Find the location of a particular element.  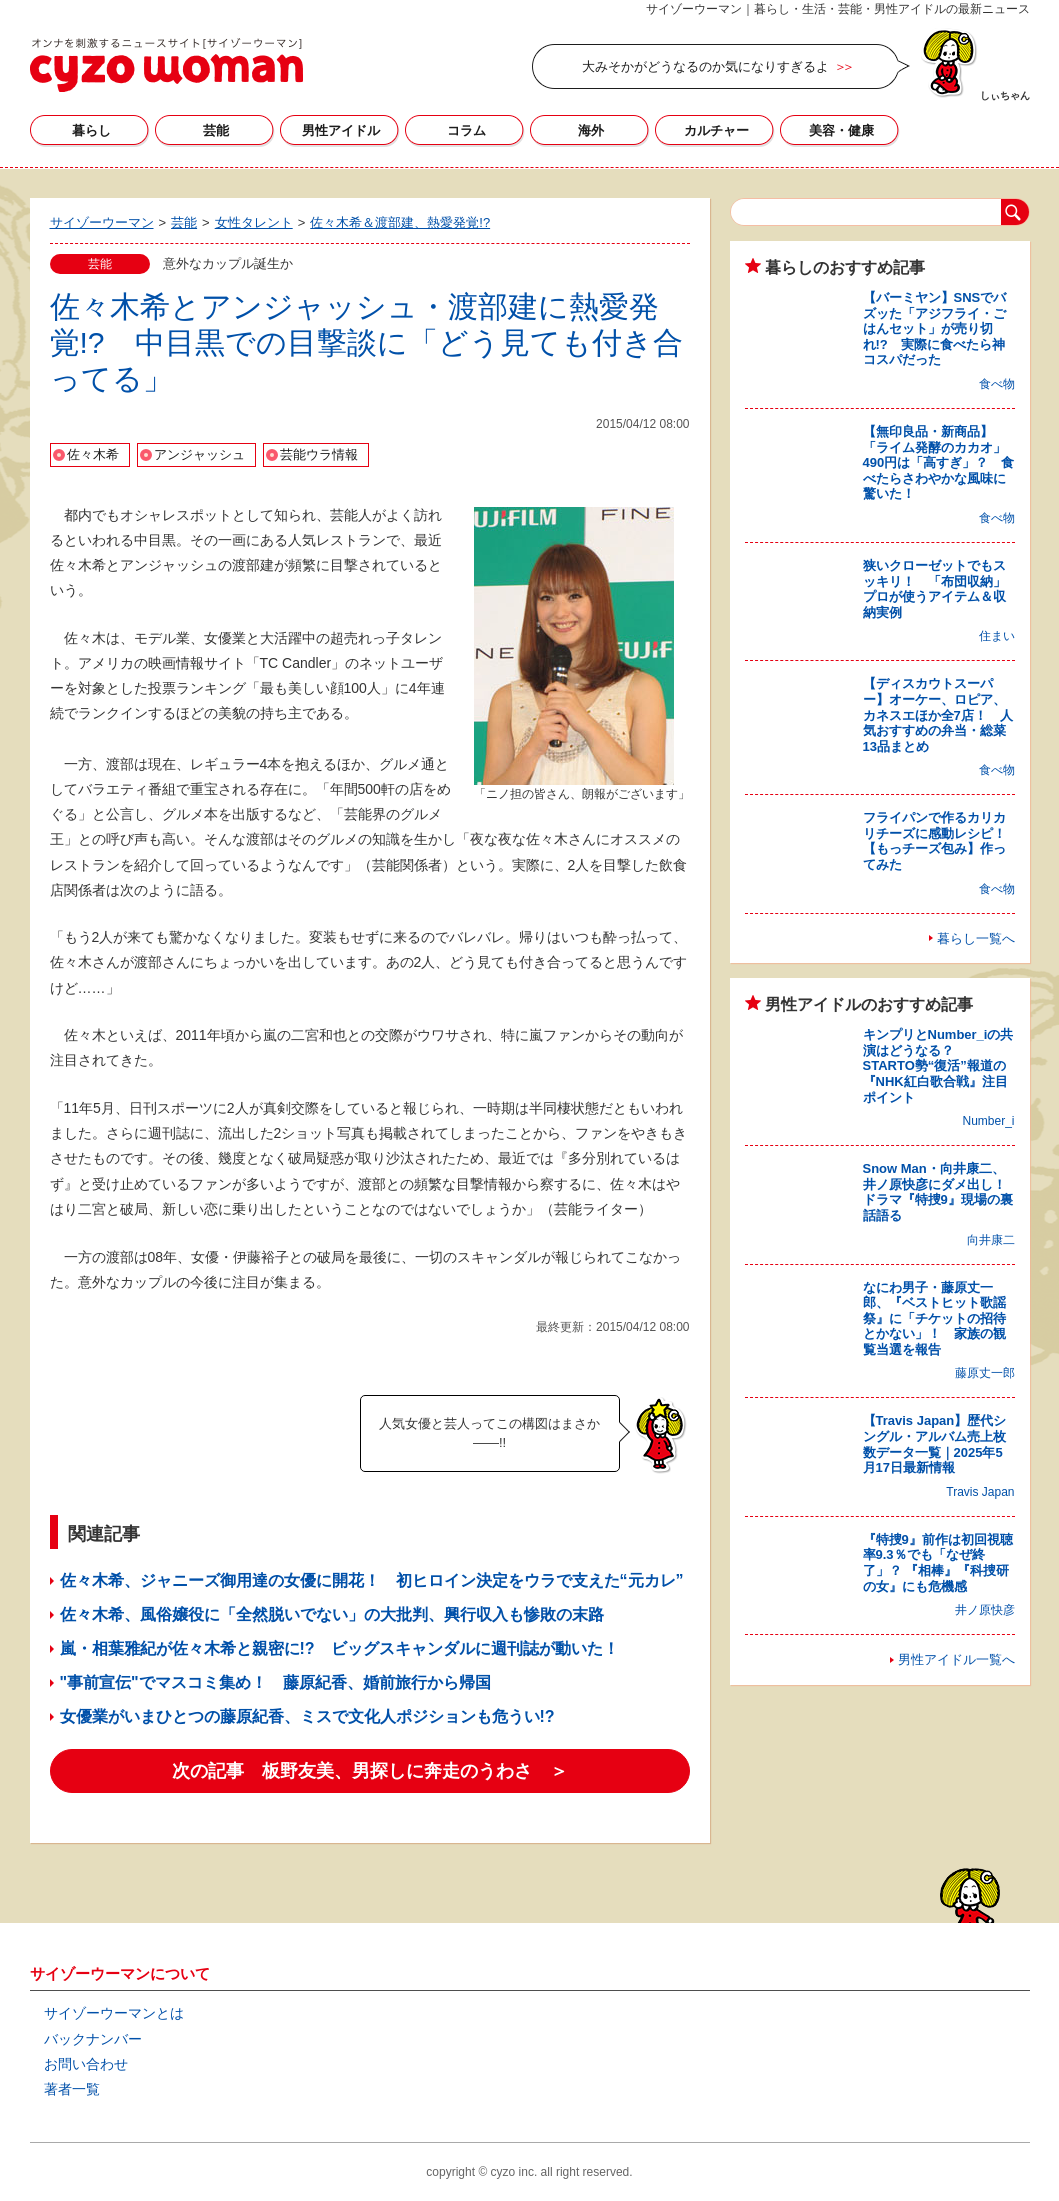

【ディスカウトスーパー】オーケー、ロピア、カネスエほか全7店！ 人気おすすめの弁当・総菜13品まとめ is located at coordinates (938, 714).